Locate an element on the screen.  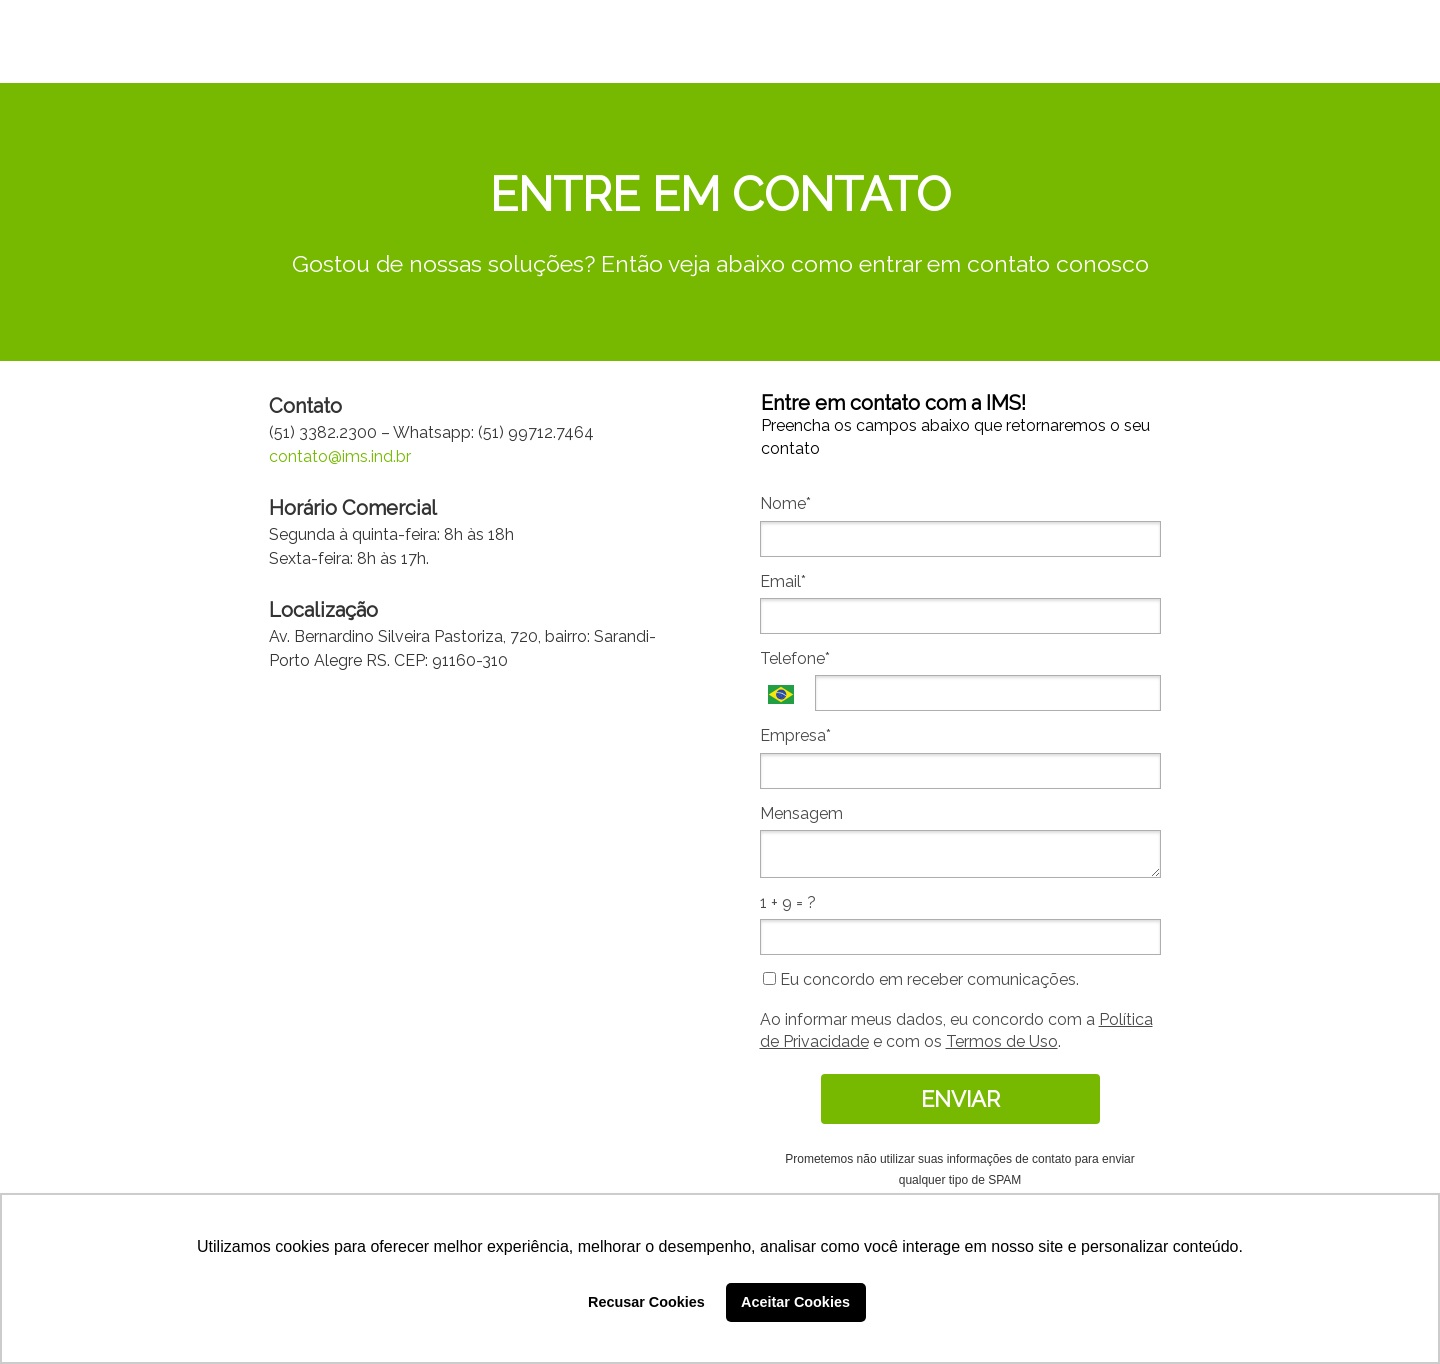
ENVIAR is located at coordinates (960, 1099).